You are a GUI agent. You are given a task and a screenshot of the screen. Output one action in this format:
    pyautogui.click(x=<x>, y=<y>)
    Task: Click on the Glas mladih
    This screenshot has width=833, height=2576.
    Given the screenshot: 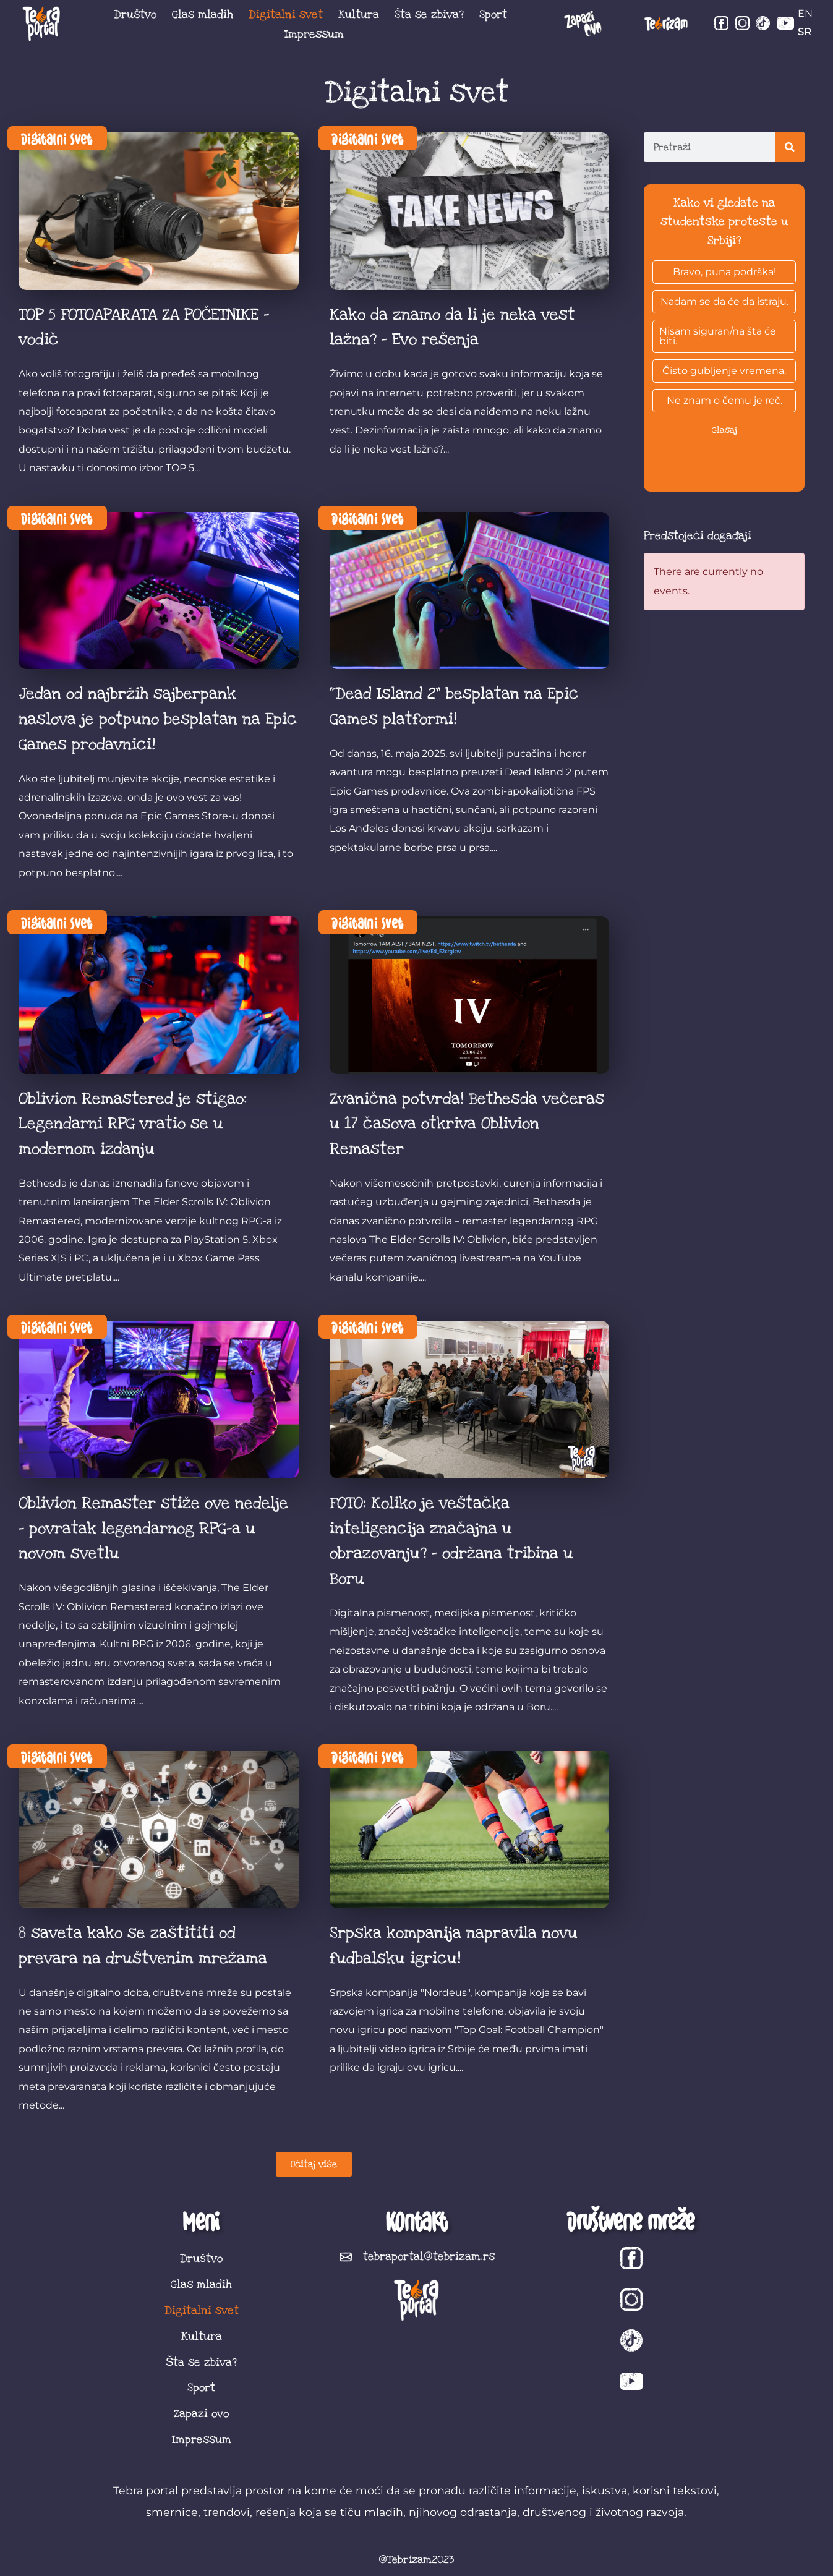 What is the action you would take?
    pyautogui.click(x=202, y=14)
    